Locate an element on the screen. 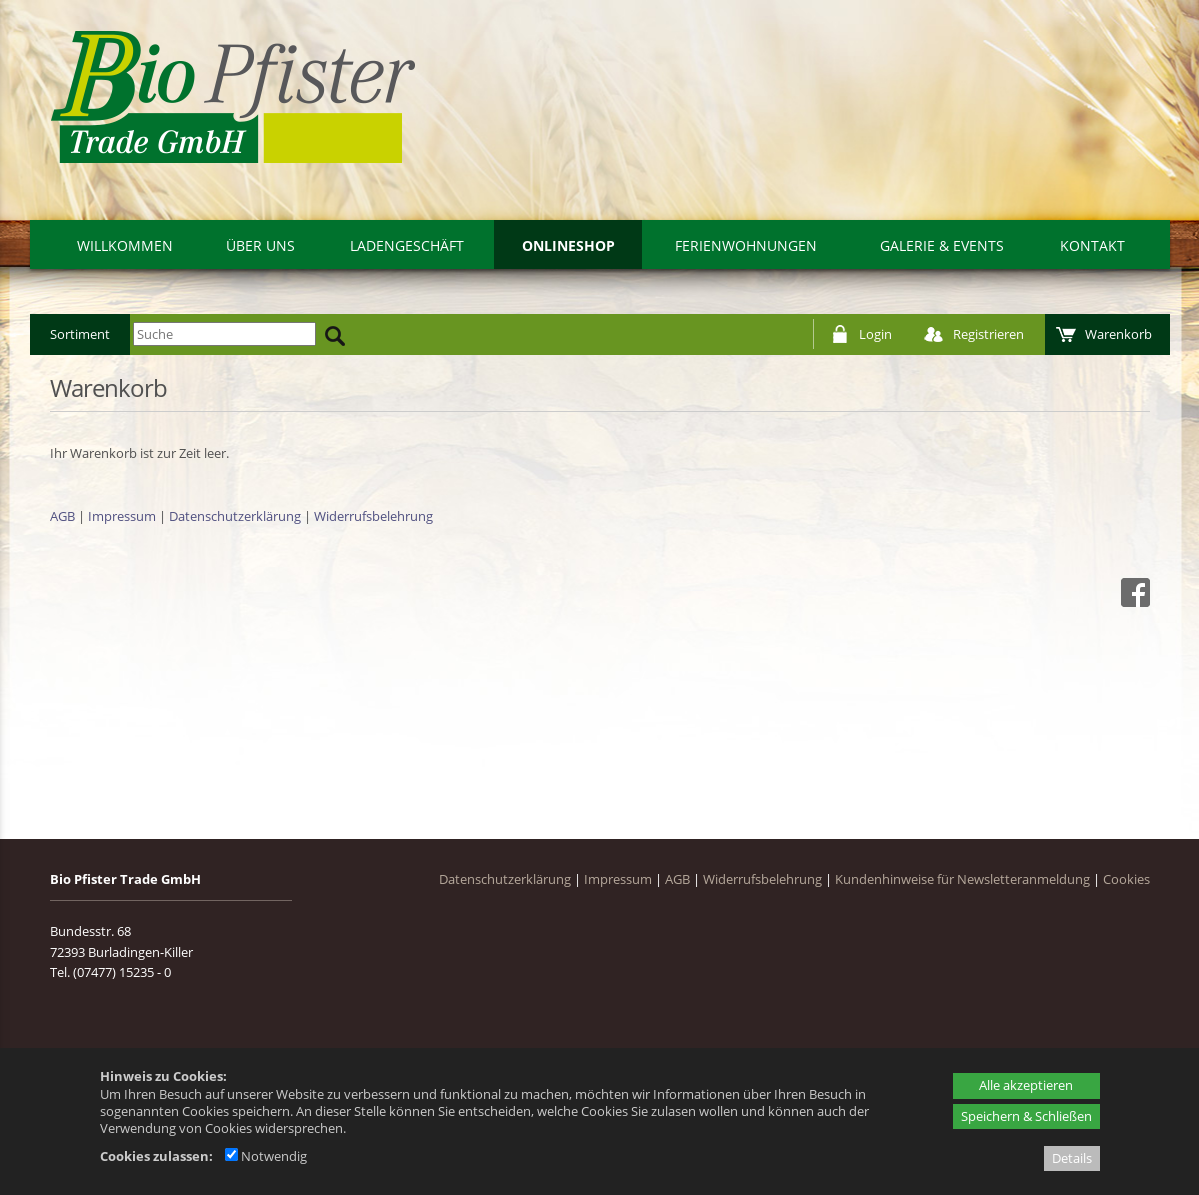 This screenshot has height=1195, width=1199. [Facebook - öffnet in neuem Tab] is located at coordinates (1133, 602).